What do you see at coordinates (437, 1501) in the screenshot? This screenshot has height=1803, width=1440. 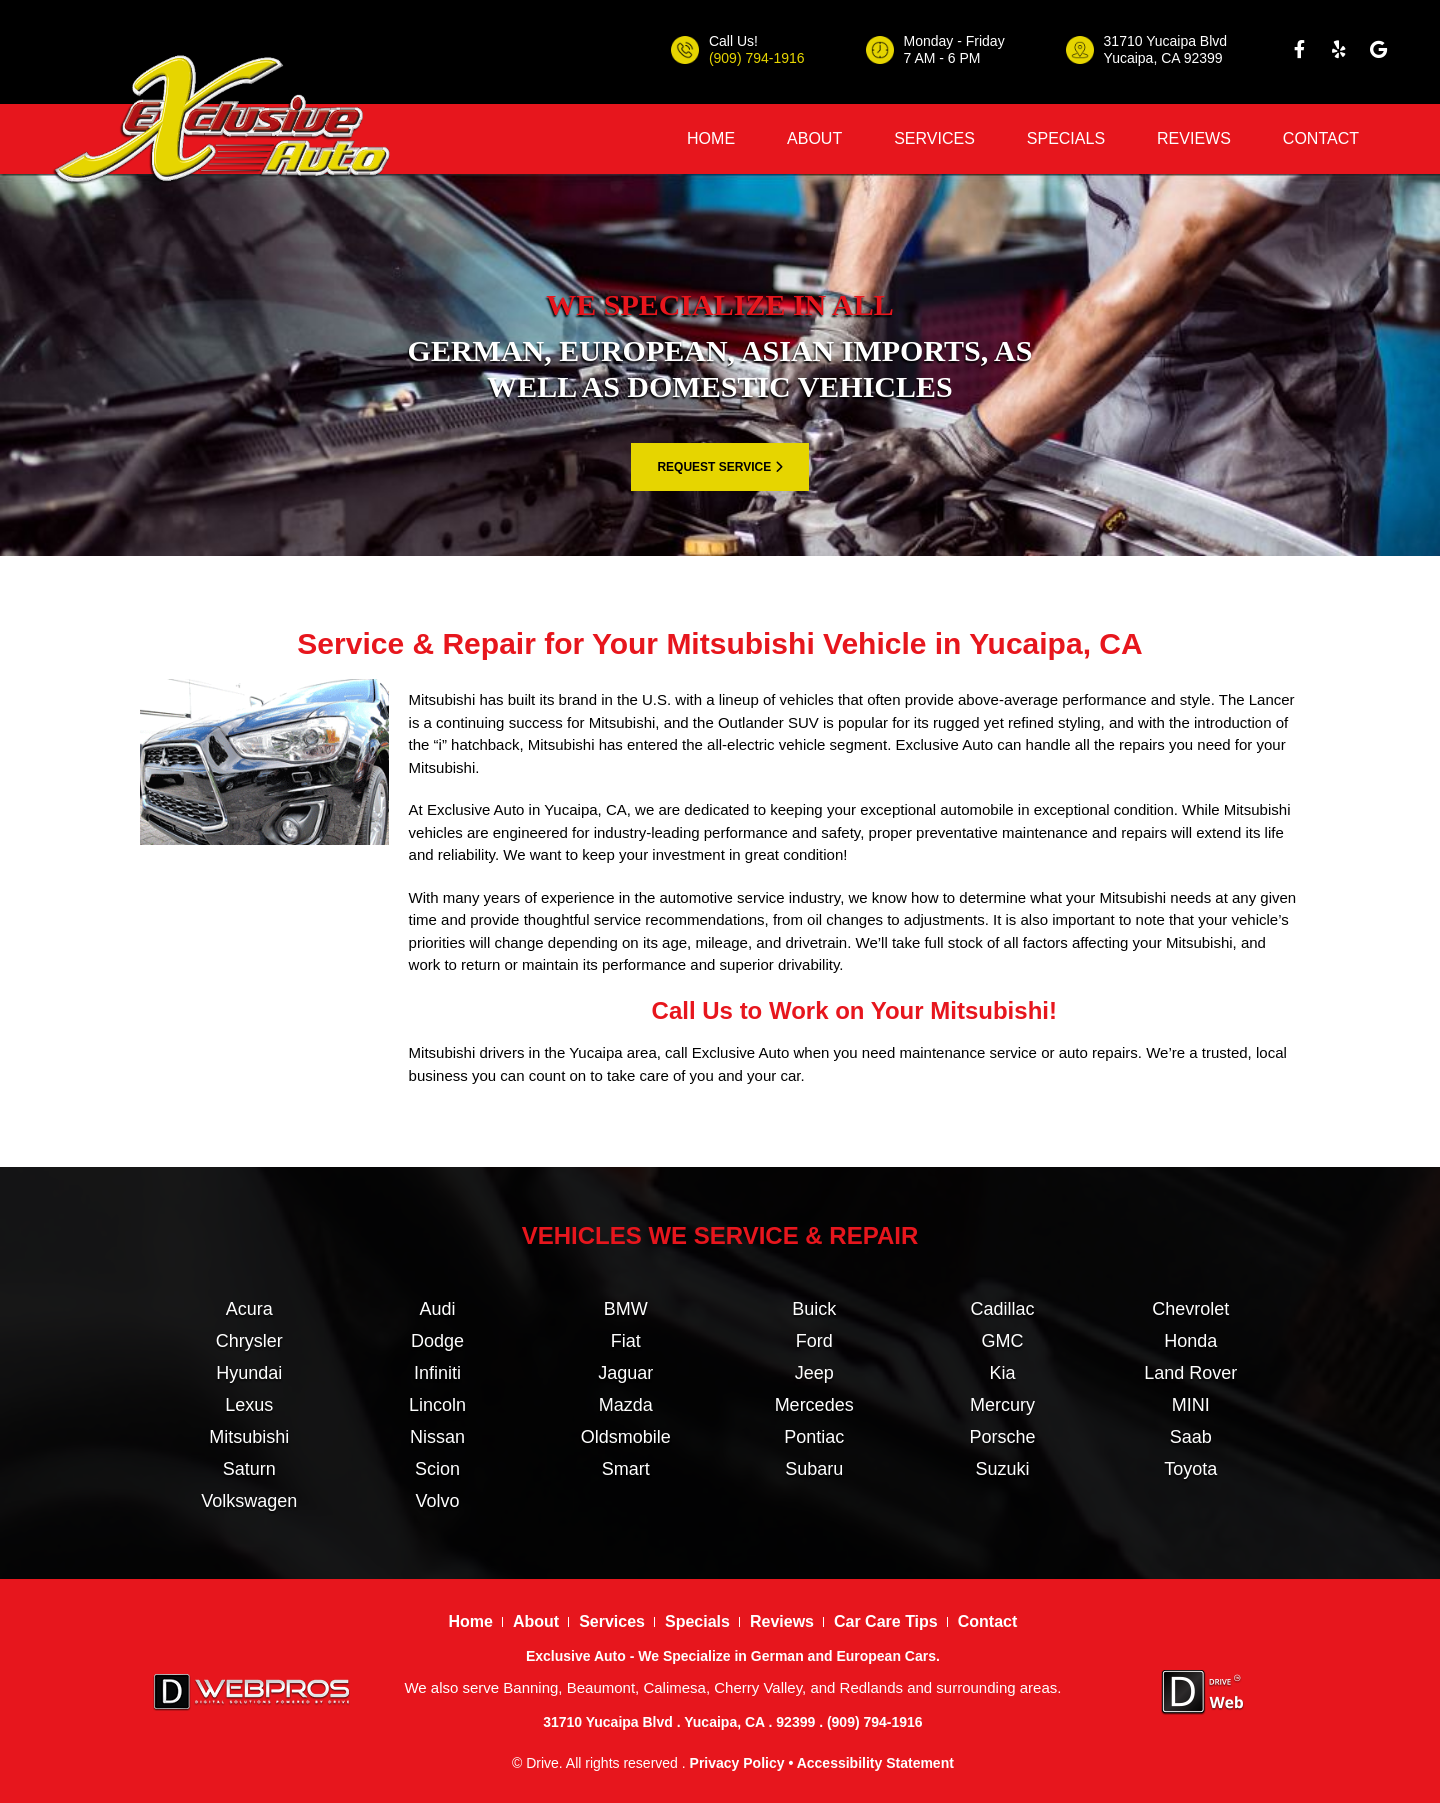 I see `Volvo` at bounding box center [437, 1501].